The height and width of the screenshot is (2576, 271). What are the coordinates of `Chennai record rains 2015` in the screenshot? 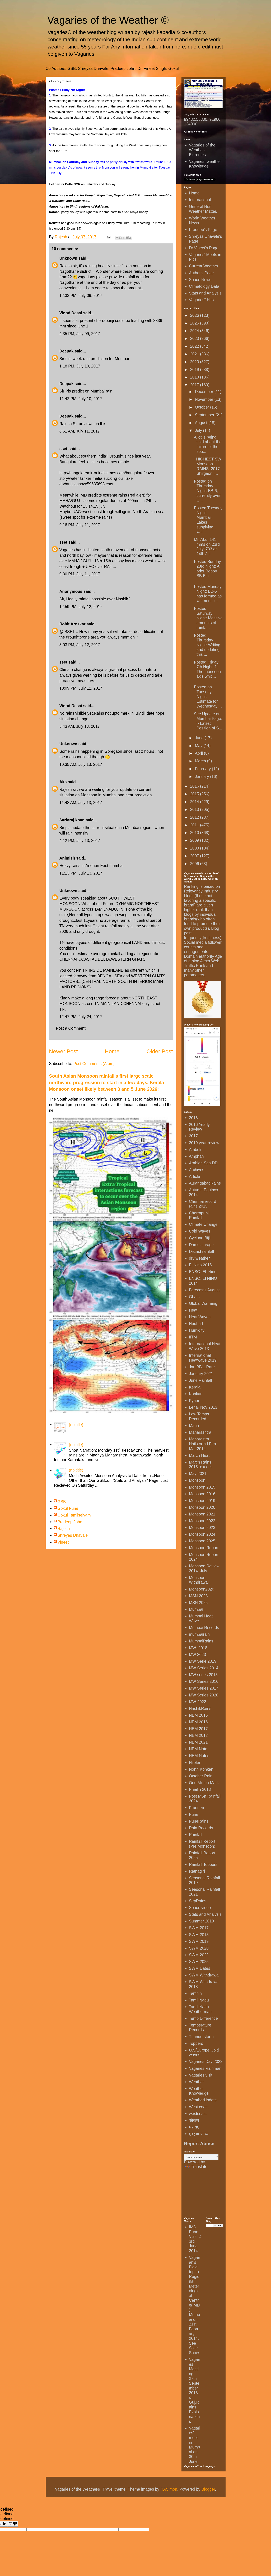 It's located at (202, 1204).